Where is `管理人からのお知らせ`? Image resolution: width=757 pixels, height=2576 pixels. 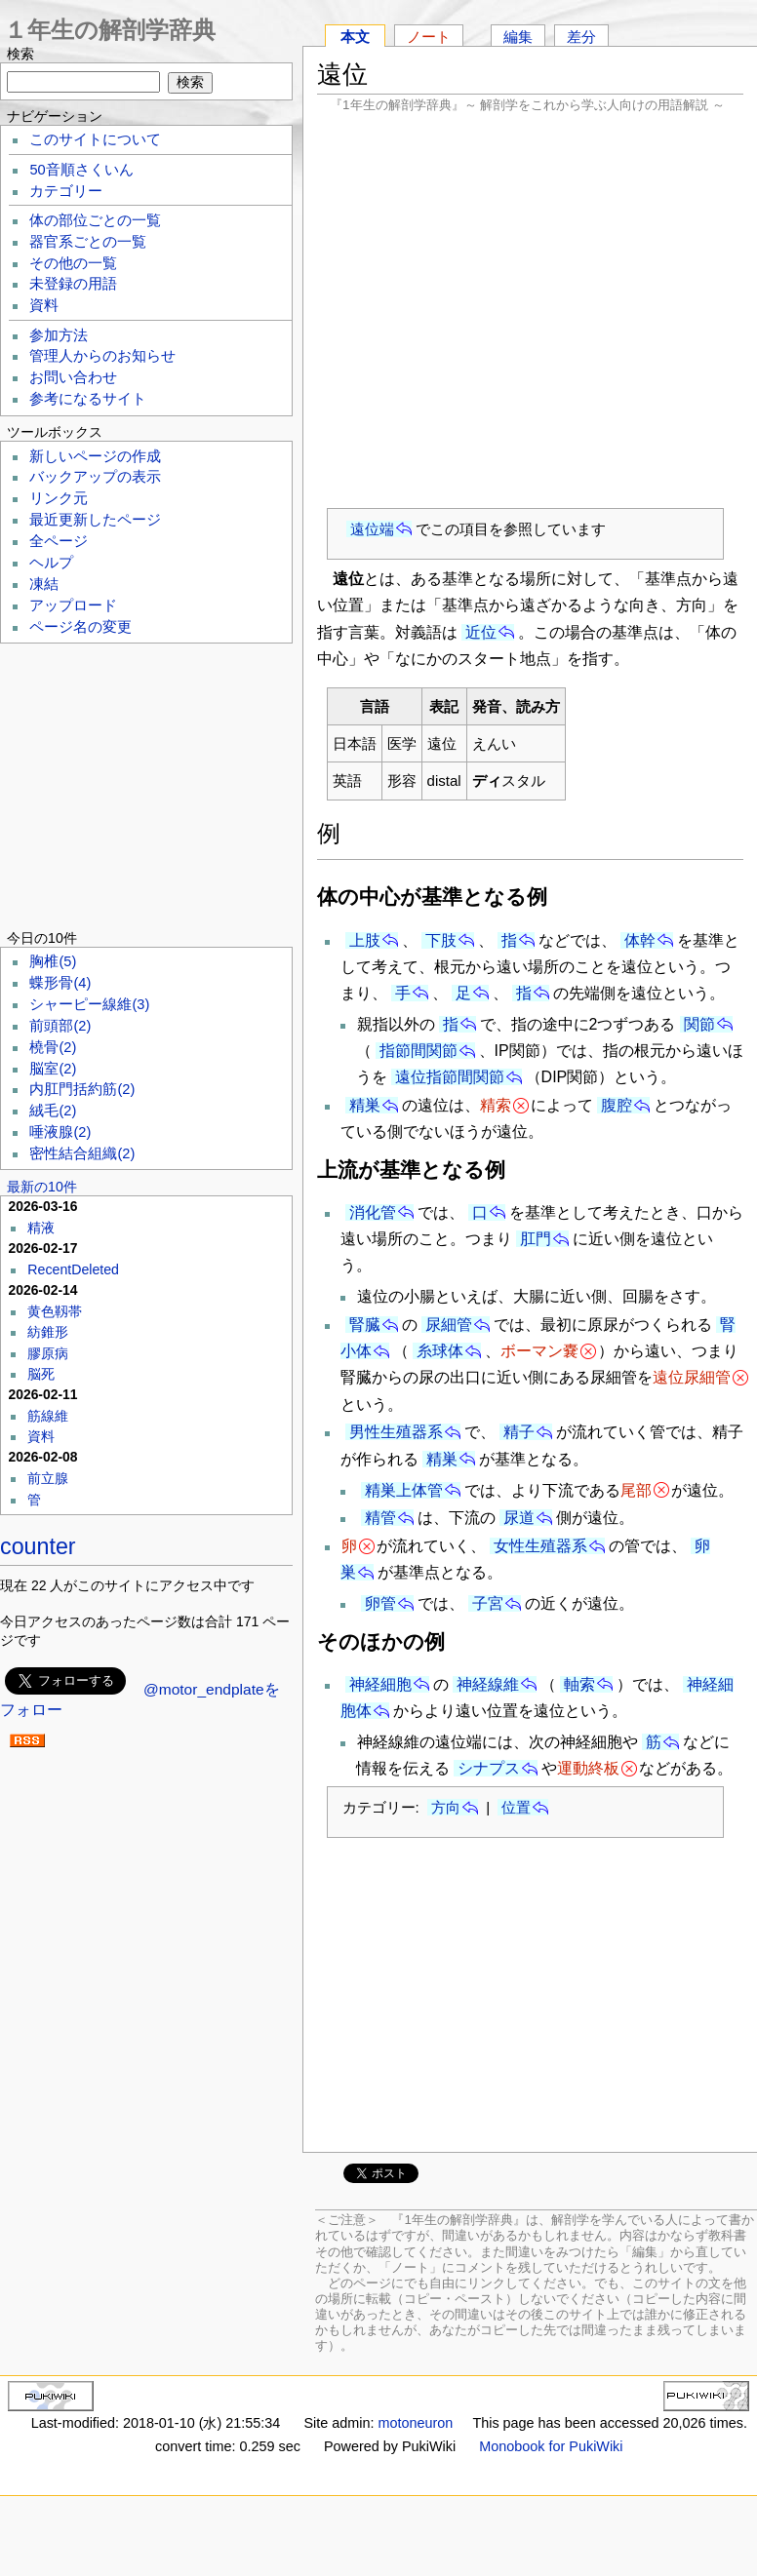 管理人からのお知らせ is located at coordinates (102, 356).